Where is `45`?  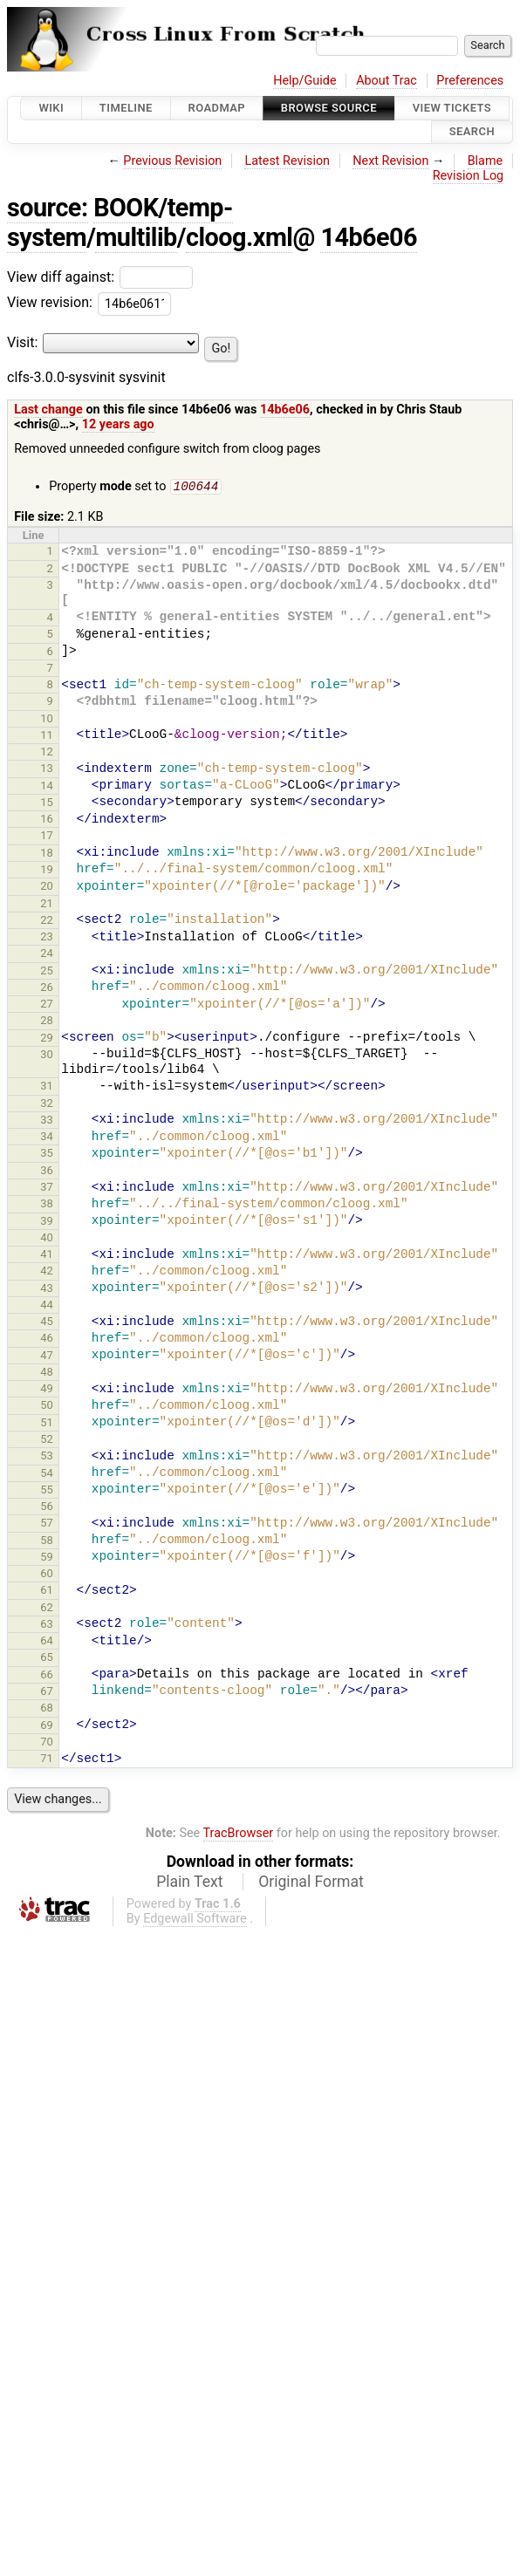 45 is located at coordinates (46, 1322).